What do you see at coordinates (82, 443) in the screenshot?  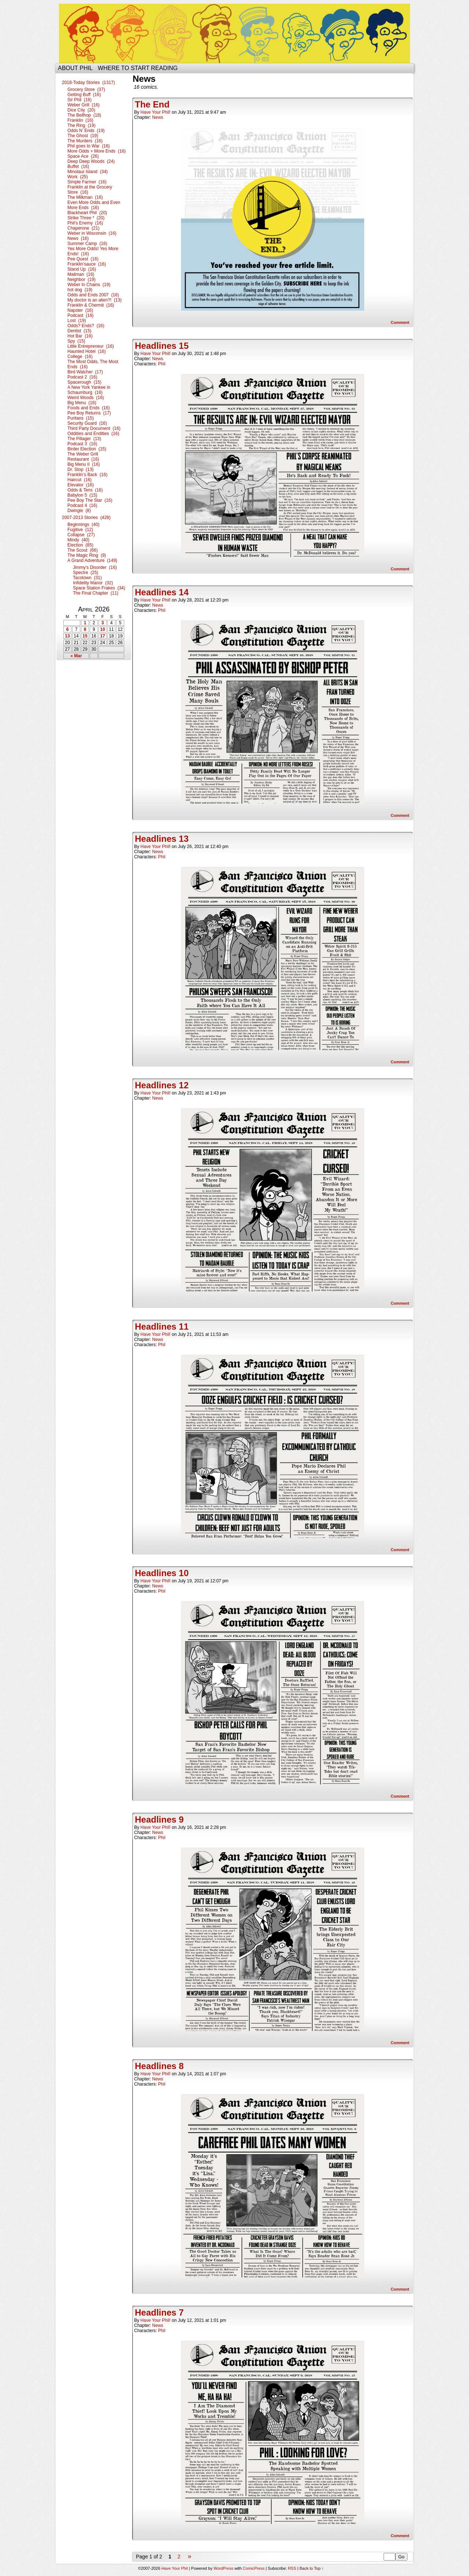 I see `Podcast 3 (16)` at bounding box center [82, 443].